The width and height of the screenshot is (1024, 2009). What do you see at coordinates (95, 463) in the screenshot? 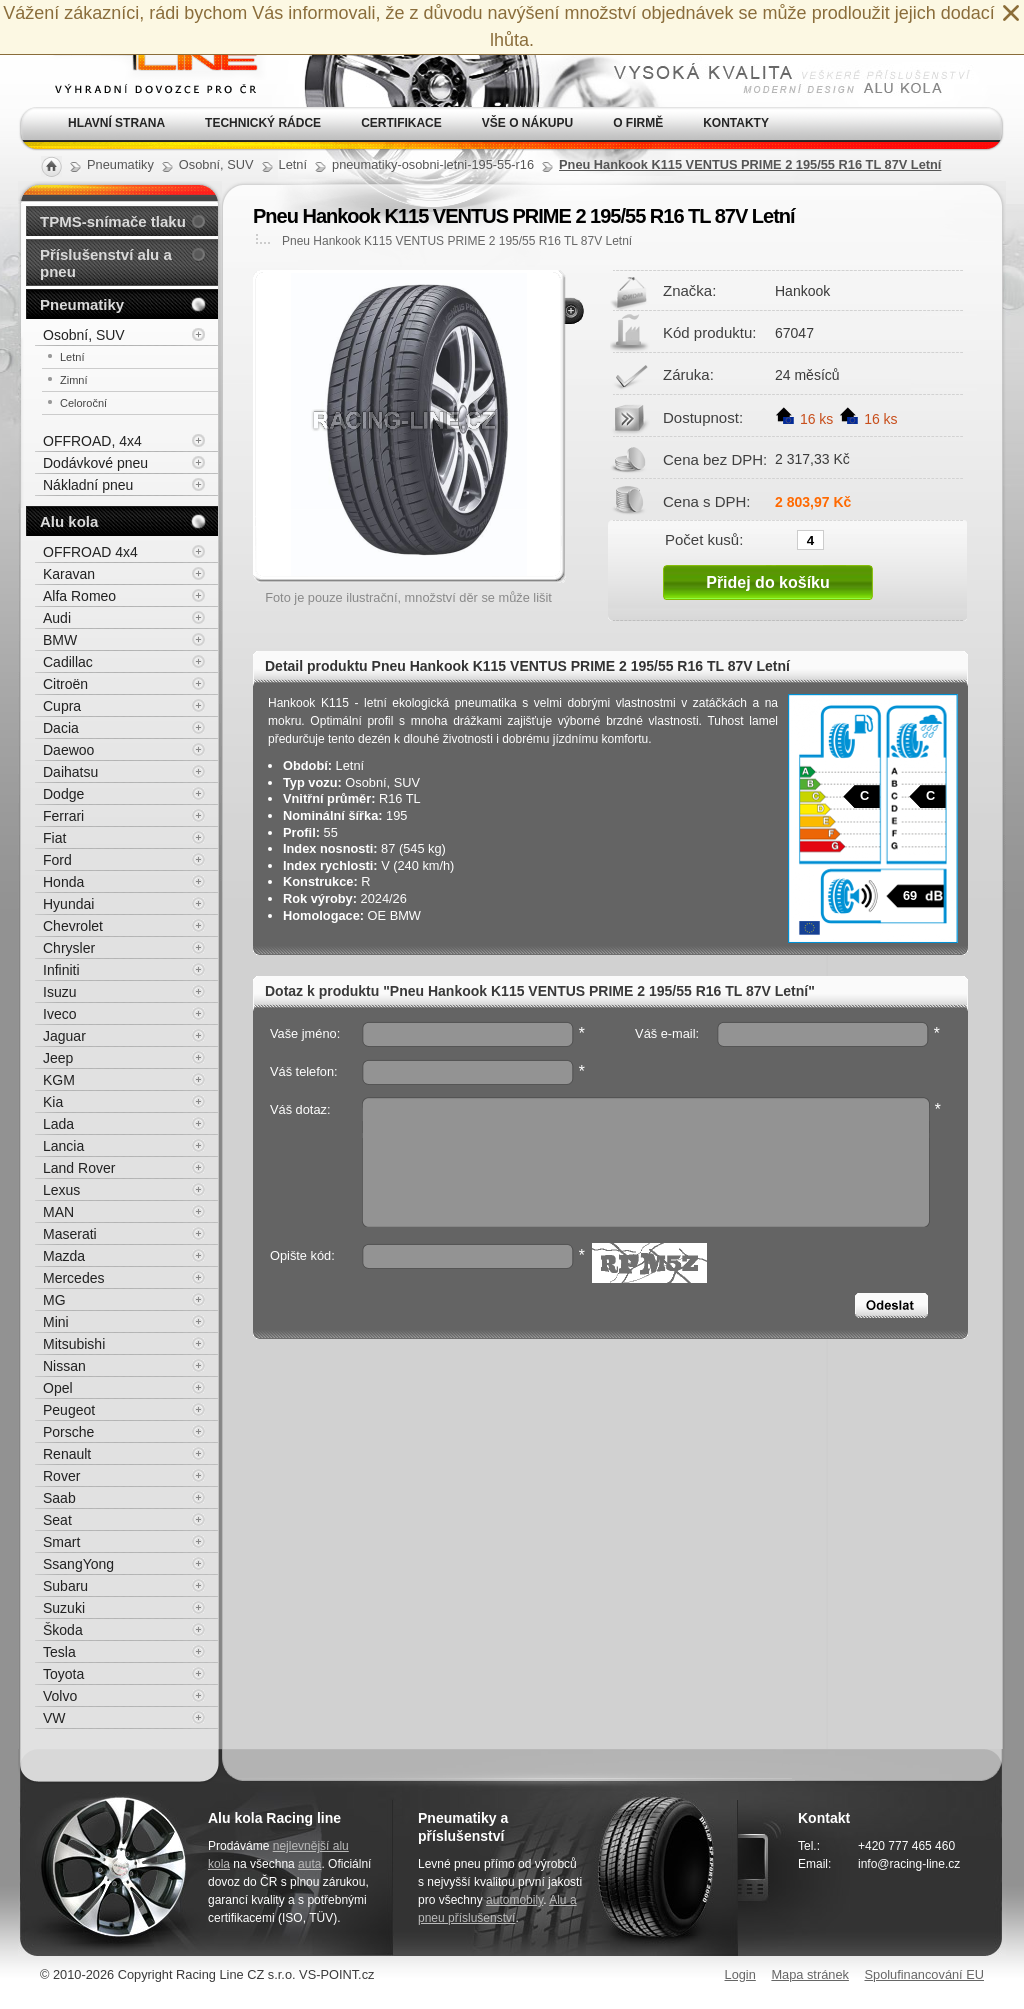
I see `Dodávkové pneu` at bounding box center [95, 463].